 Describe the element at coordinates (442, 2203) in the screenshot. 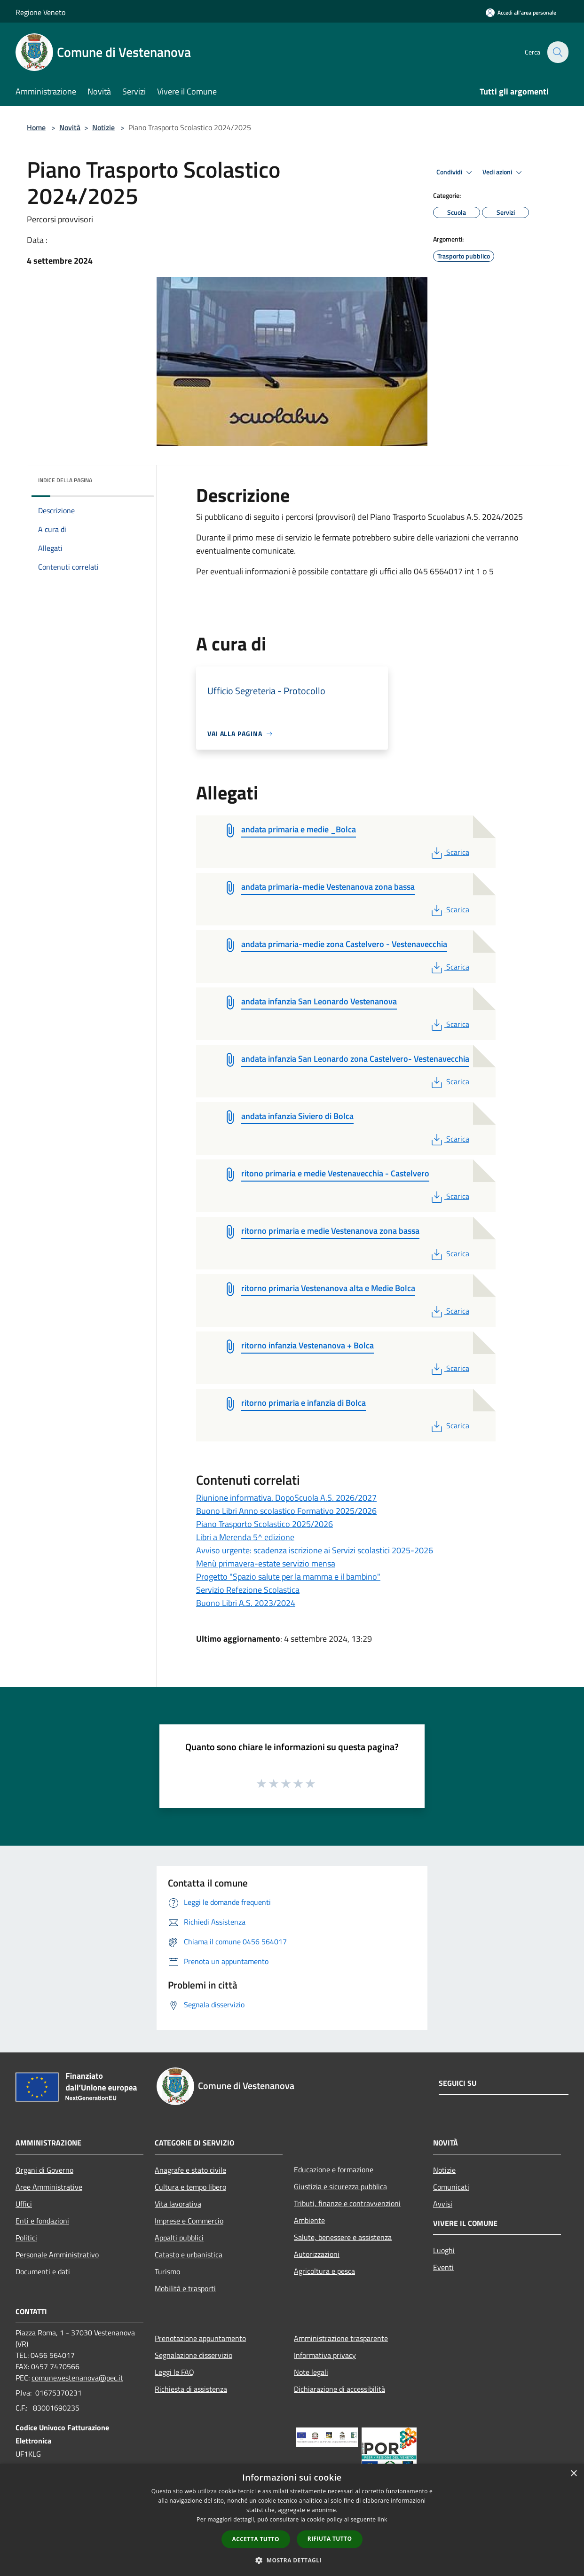

I see `Avvisi` at that location.